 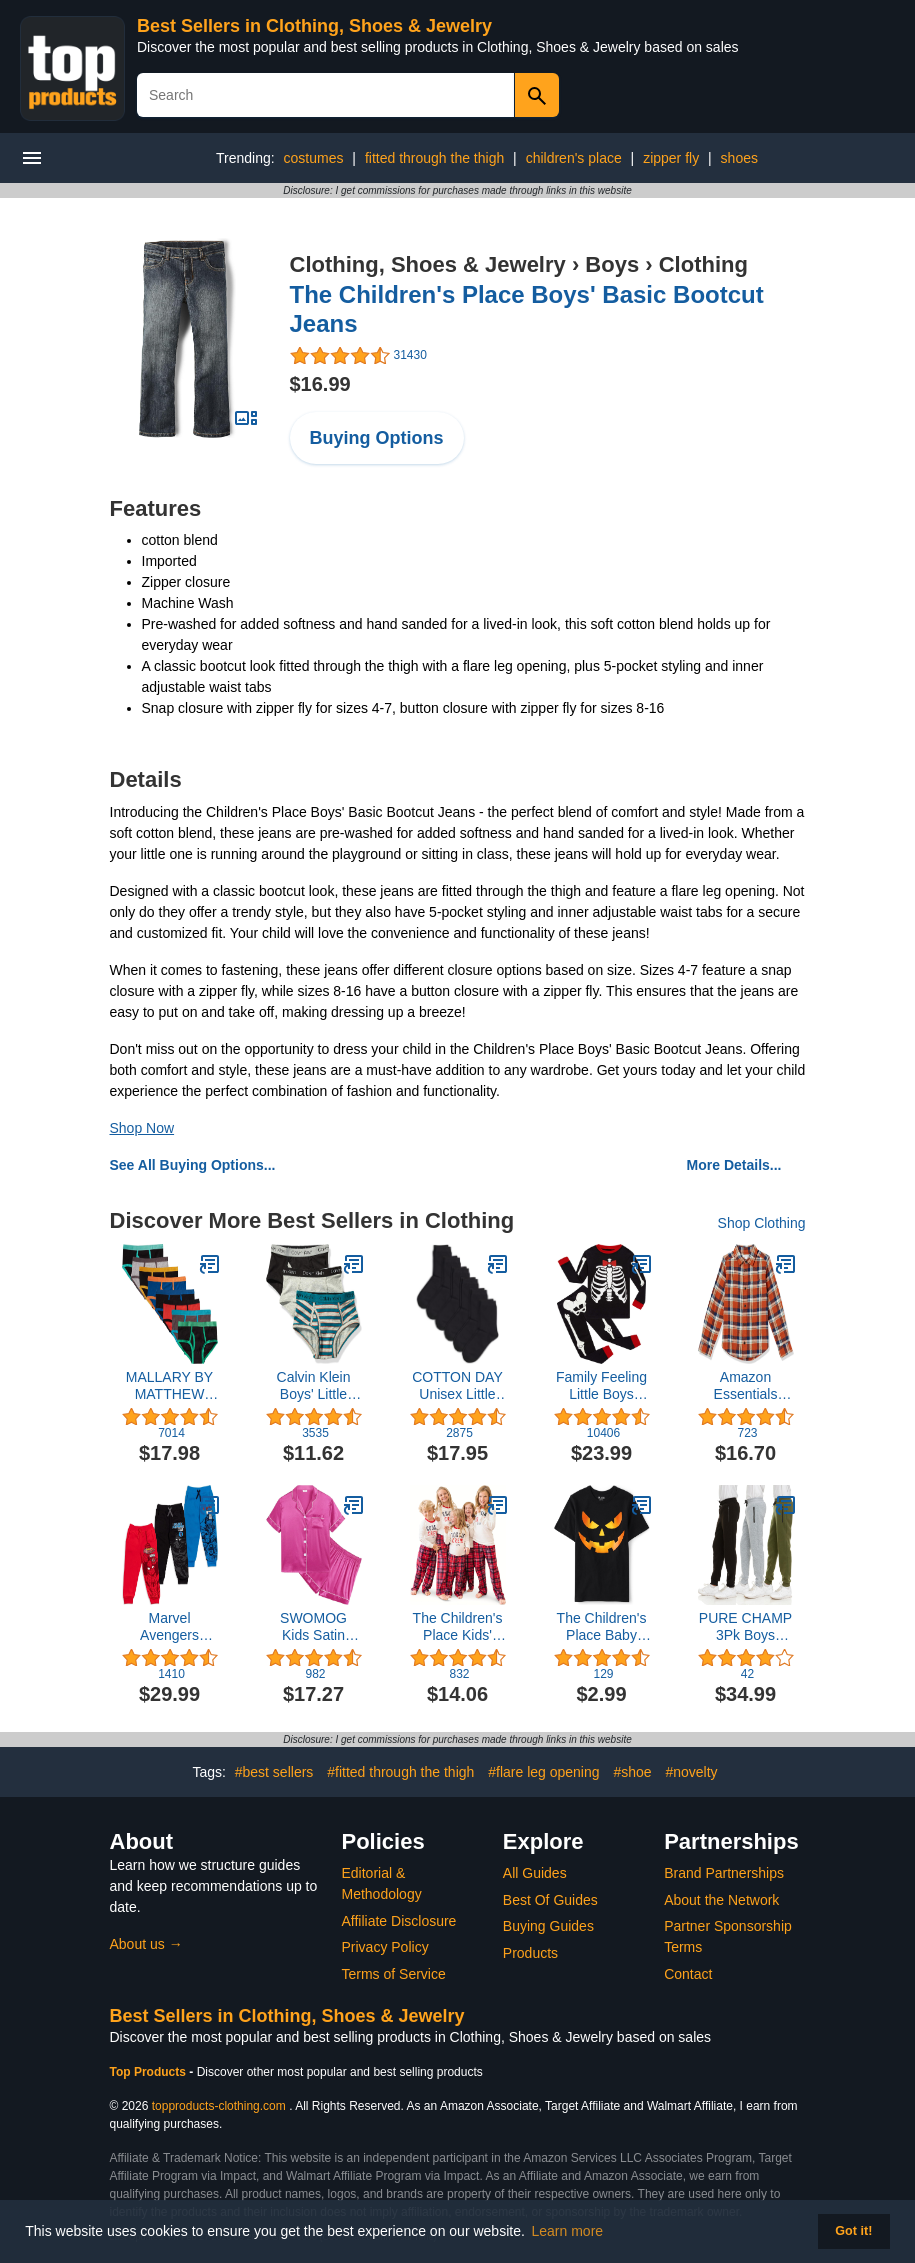 What do you see at coordinates (434, 158) in the screenshot?
I see `fitted through the thigh` at bounding box center [434, 158].